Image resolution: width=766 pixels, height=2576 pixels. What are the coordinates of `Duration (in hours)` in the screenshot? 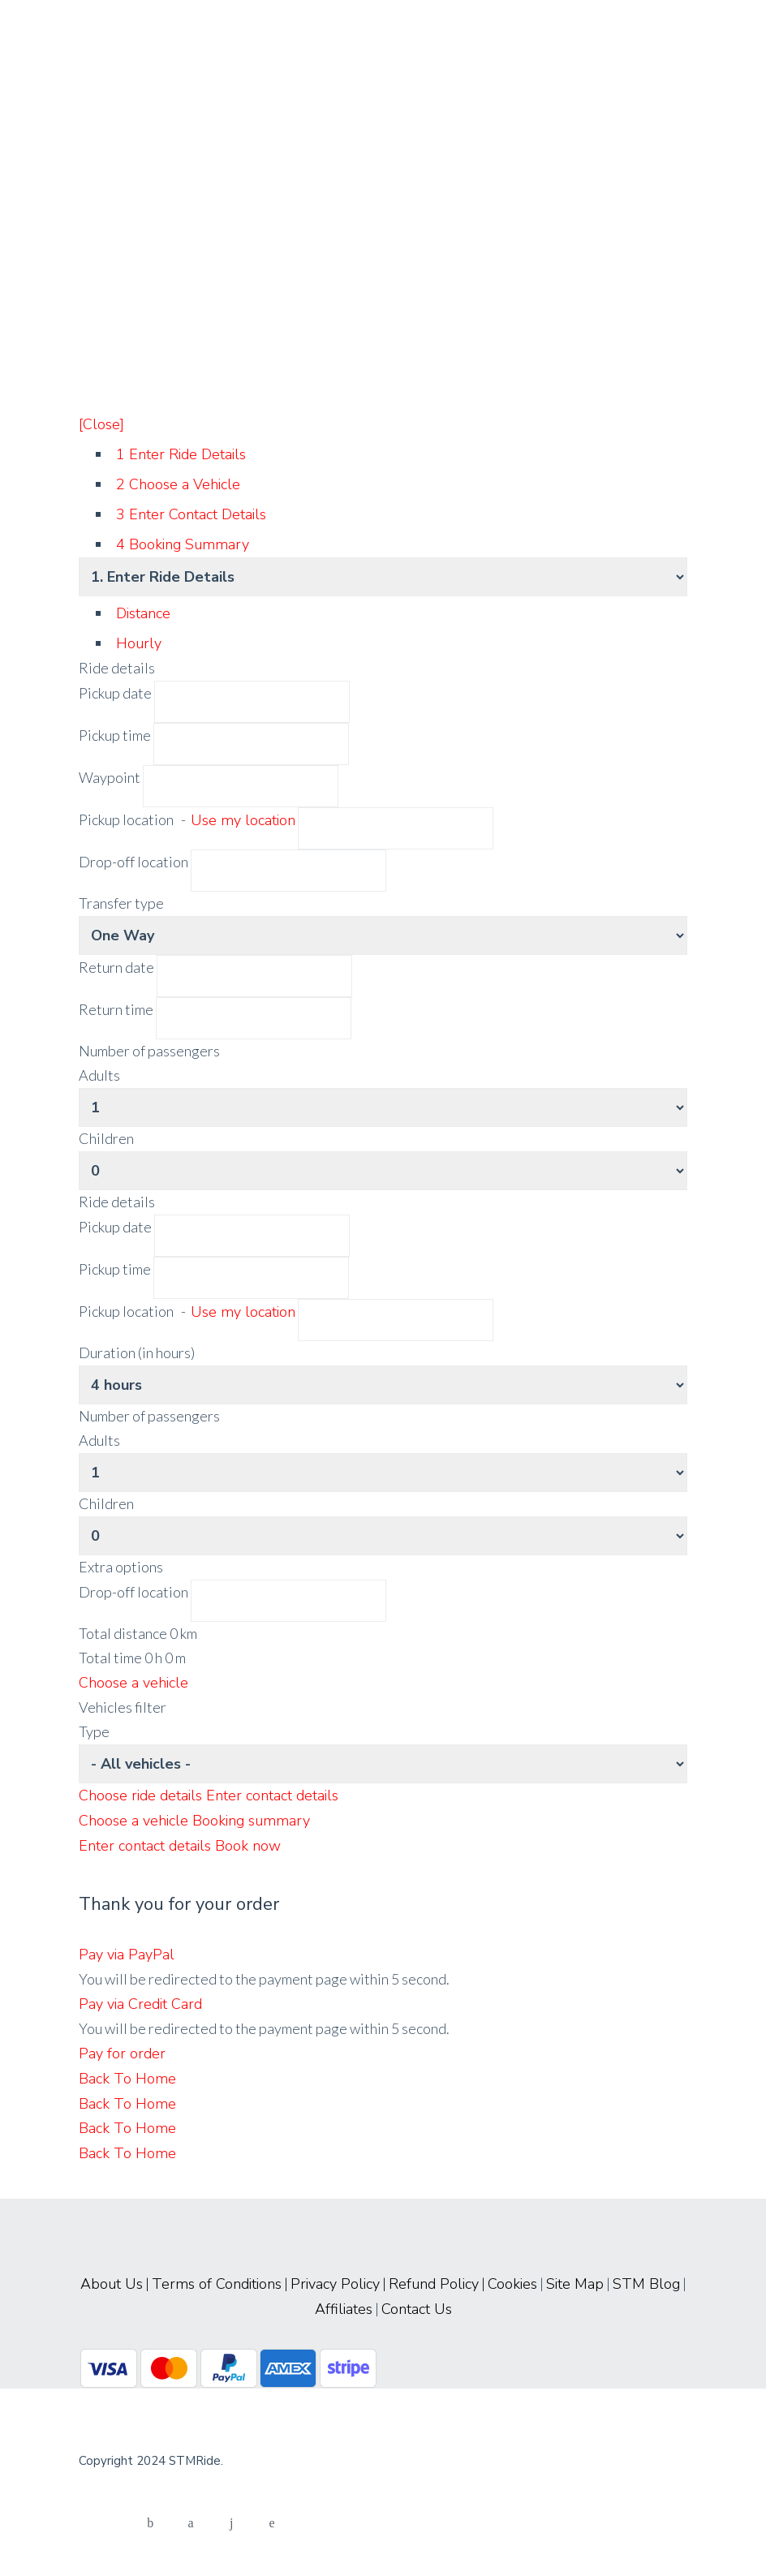 It's located at (137, 1352).